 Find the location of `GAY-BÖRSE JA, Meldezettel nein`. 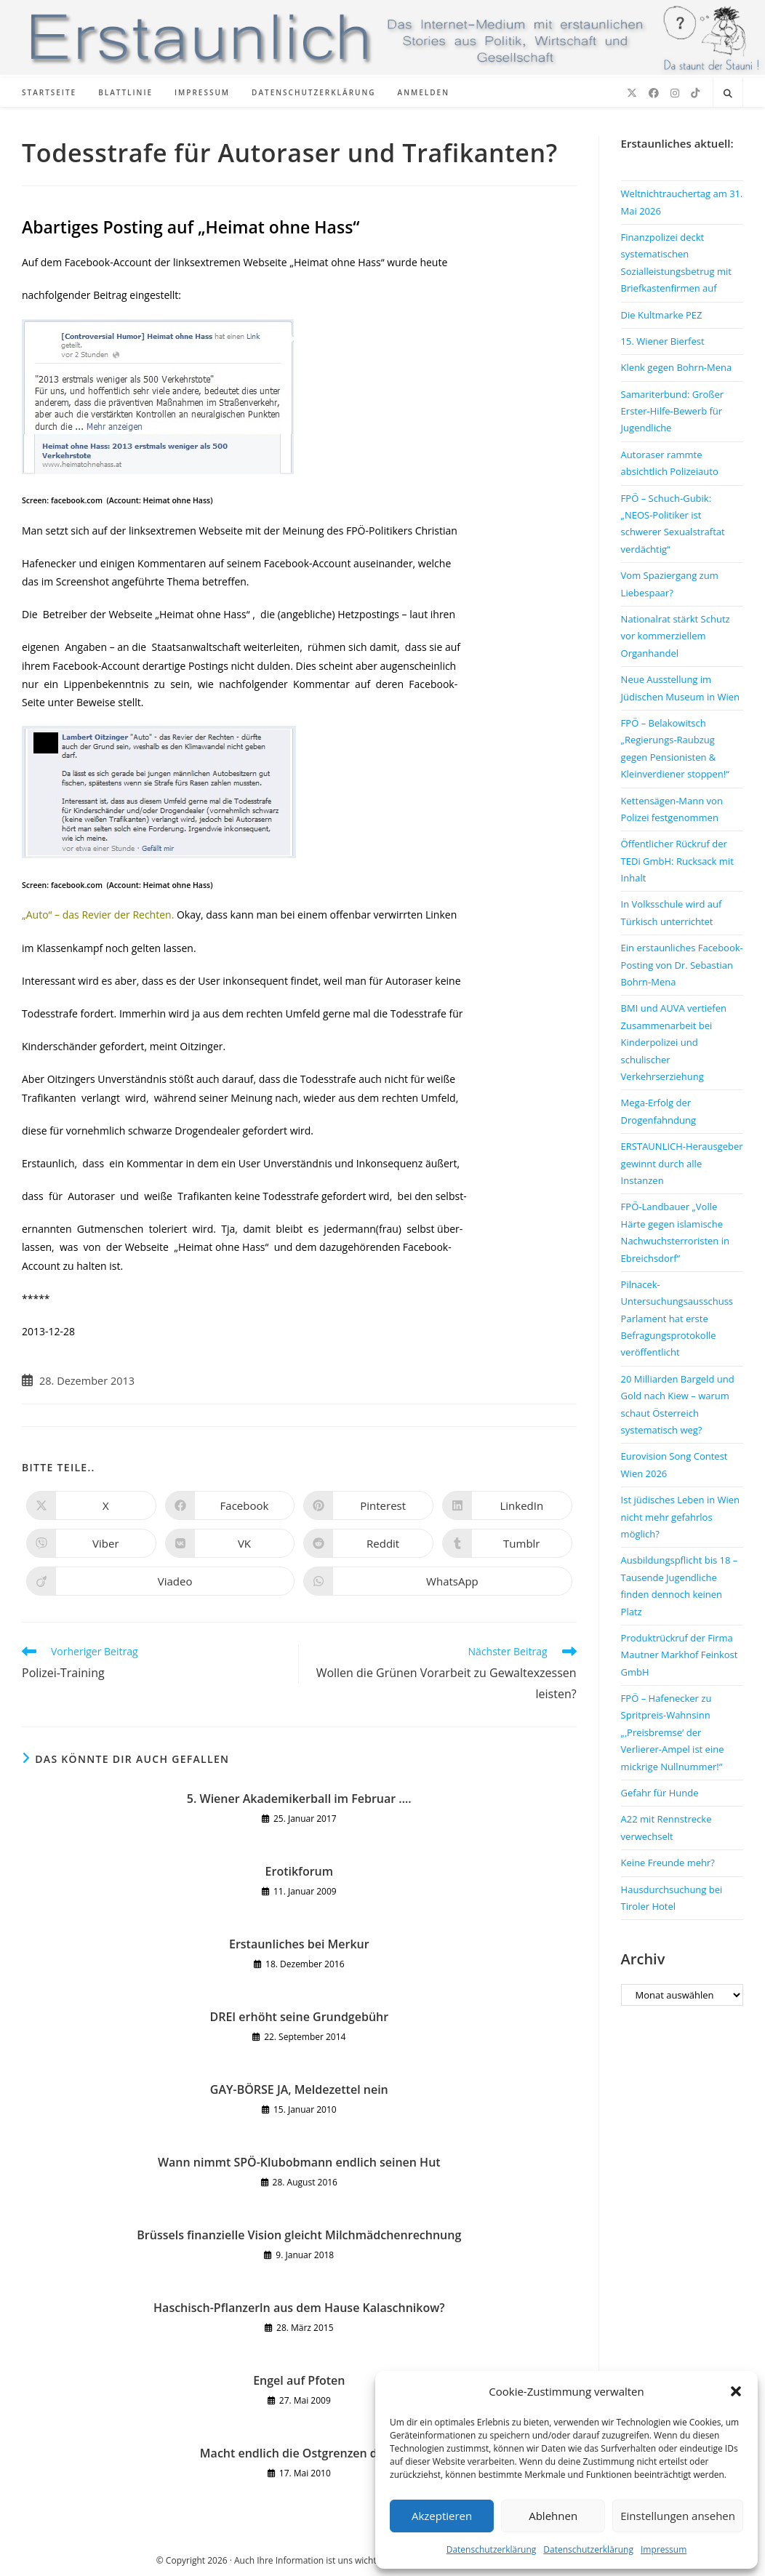

GAY-BÖRSE JA, Meldezettel nein is located at coordinates (299, 2089).